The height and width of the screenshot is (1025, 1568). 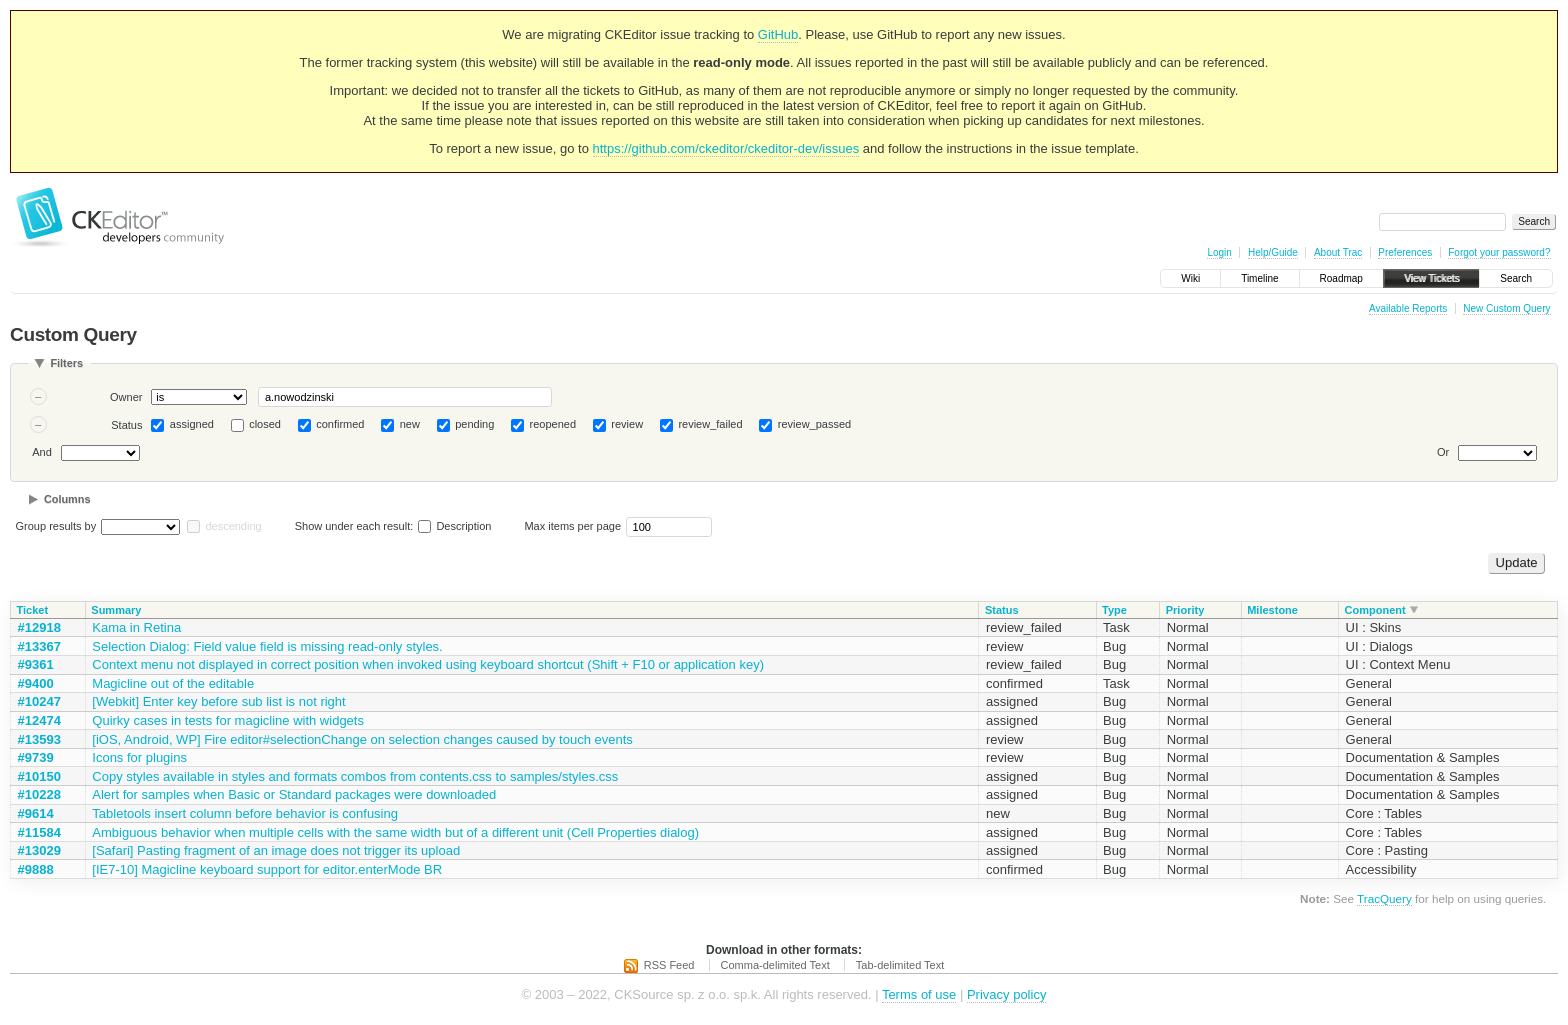 What do you see at coordinates (572, 526) in the screenshot?
I see `Max items per page` at bounding box center [572, 526].